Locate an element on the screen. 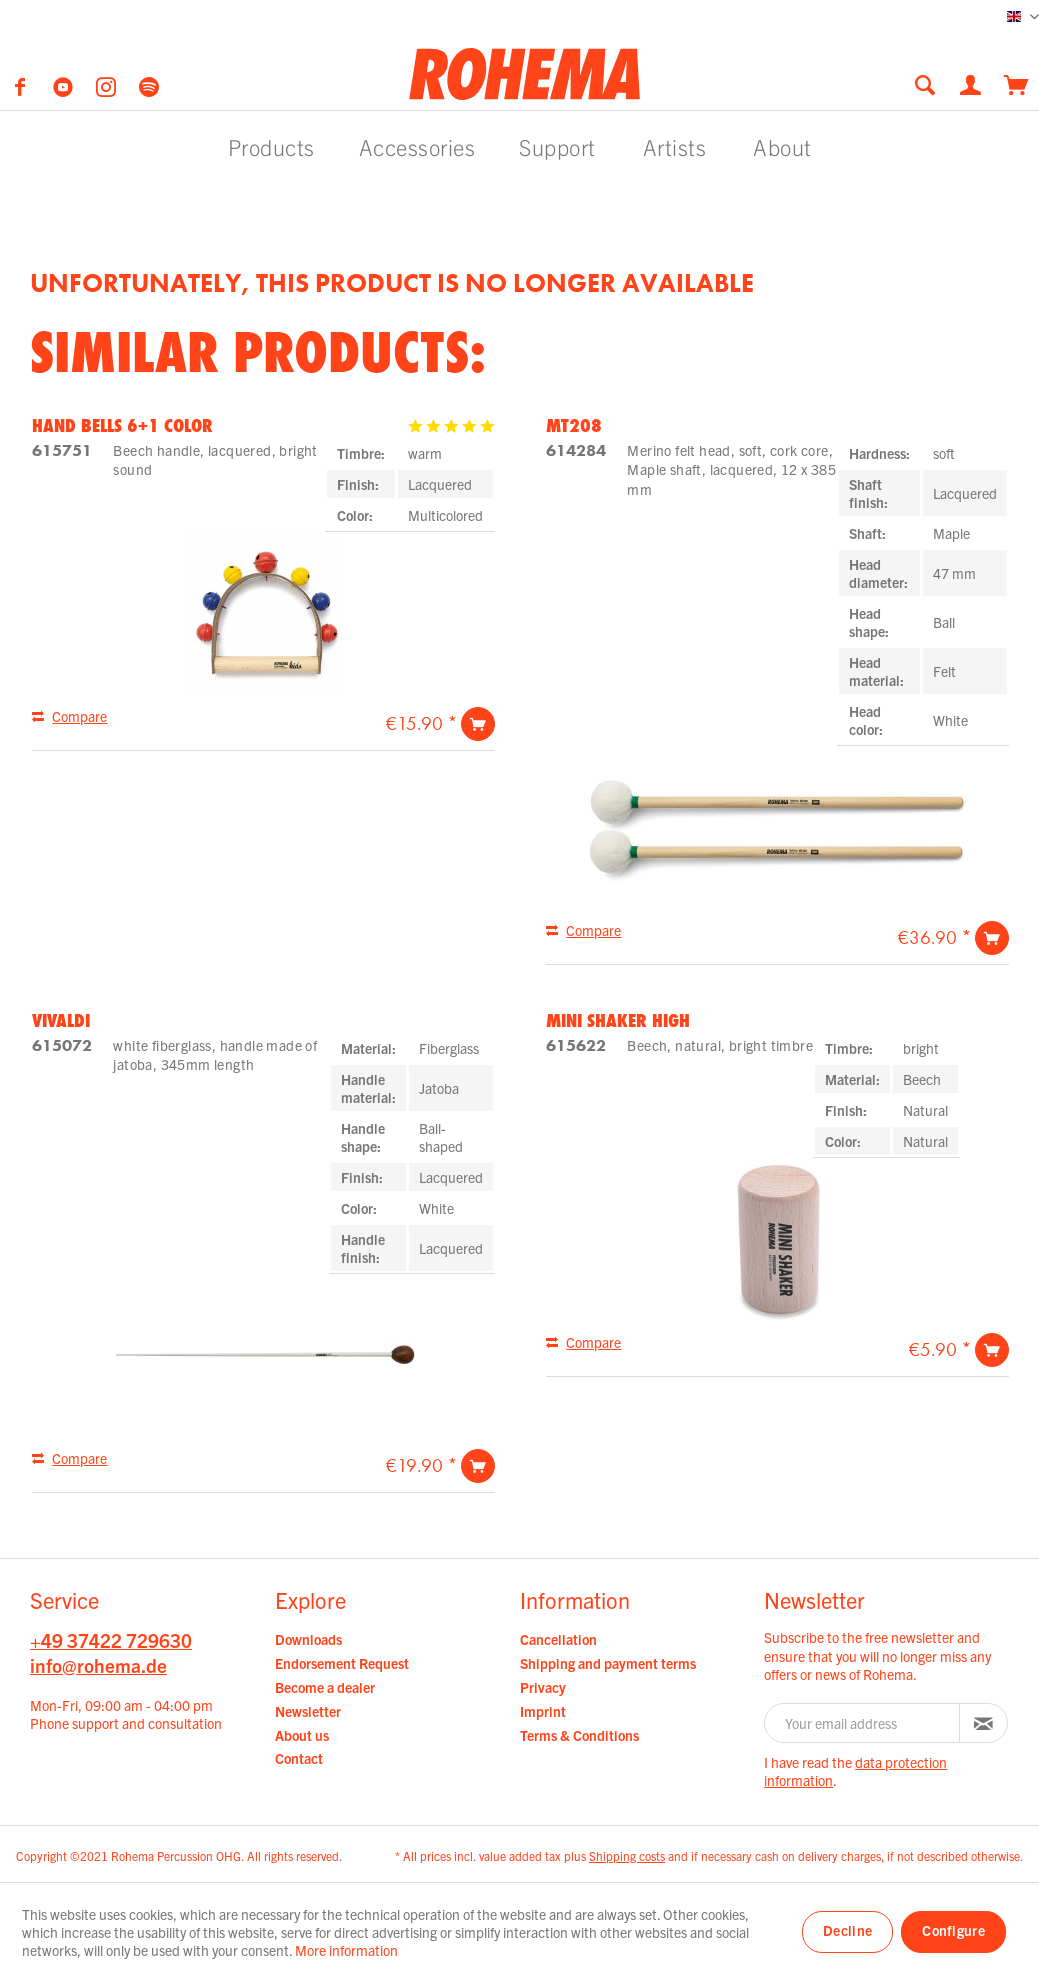 The image size is (1039, 1981). Contact is located at coordinates (299, 1758).